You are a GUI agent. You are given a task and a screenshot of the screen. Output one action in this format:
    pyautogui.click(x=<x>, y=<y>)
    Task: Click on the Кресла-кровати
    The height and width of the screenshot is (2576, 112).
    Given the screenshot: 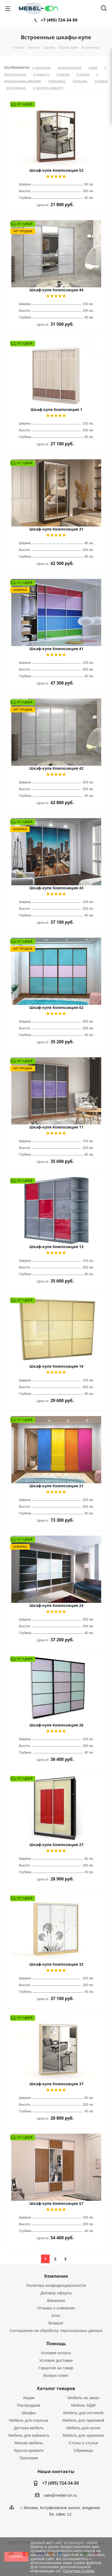 What is the action you would take?
    pyautogui.click(x=28, y=2450)
    